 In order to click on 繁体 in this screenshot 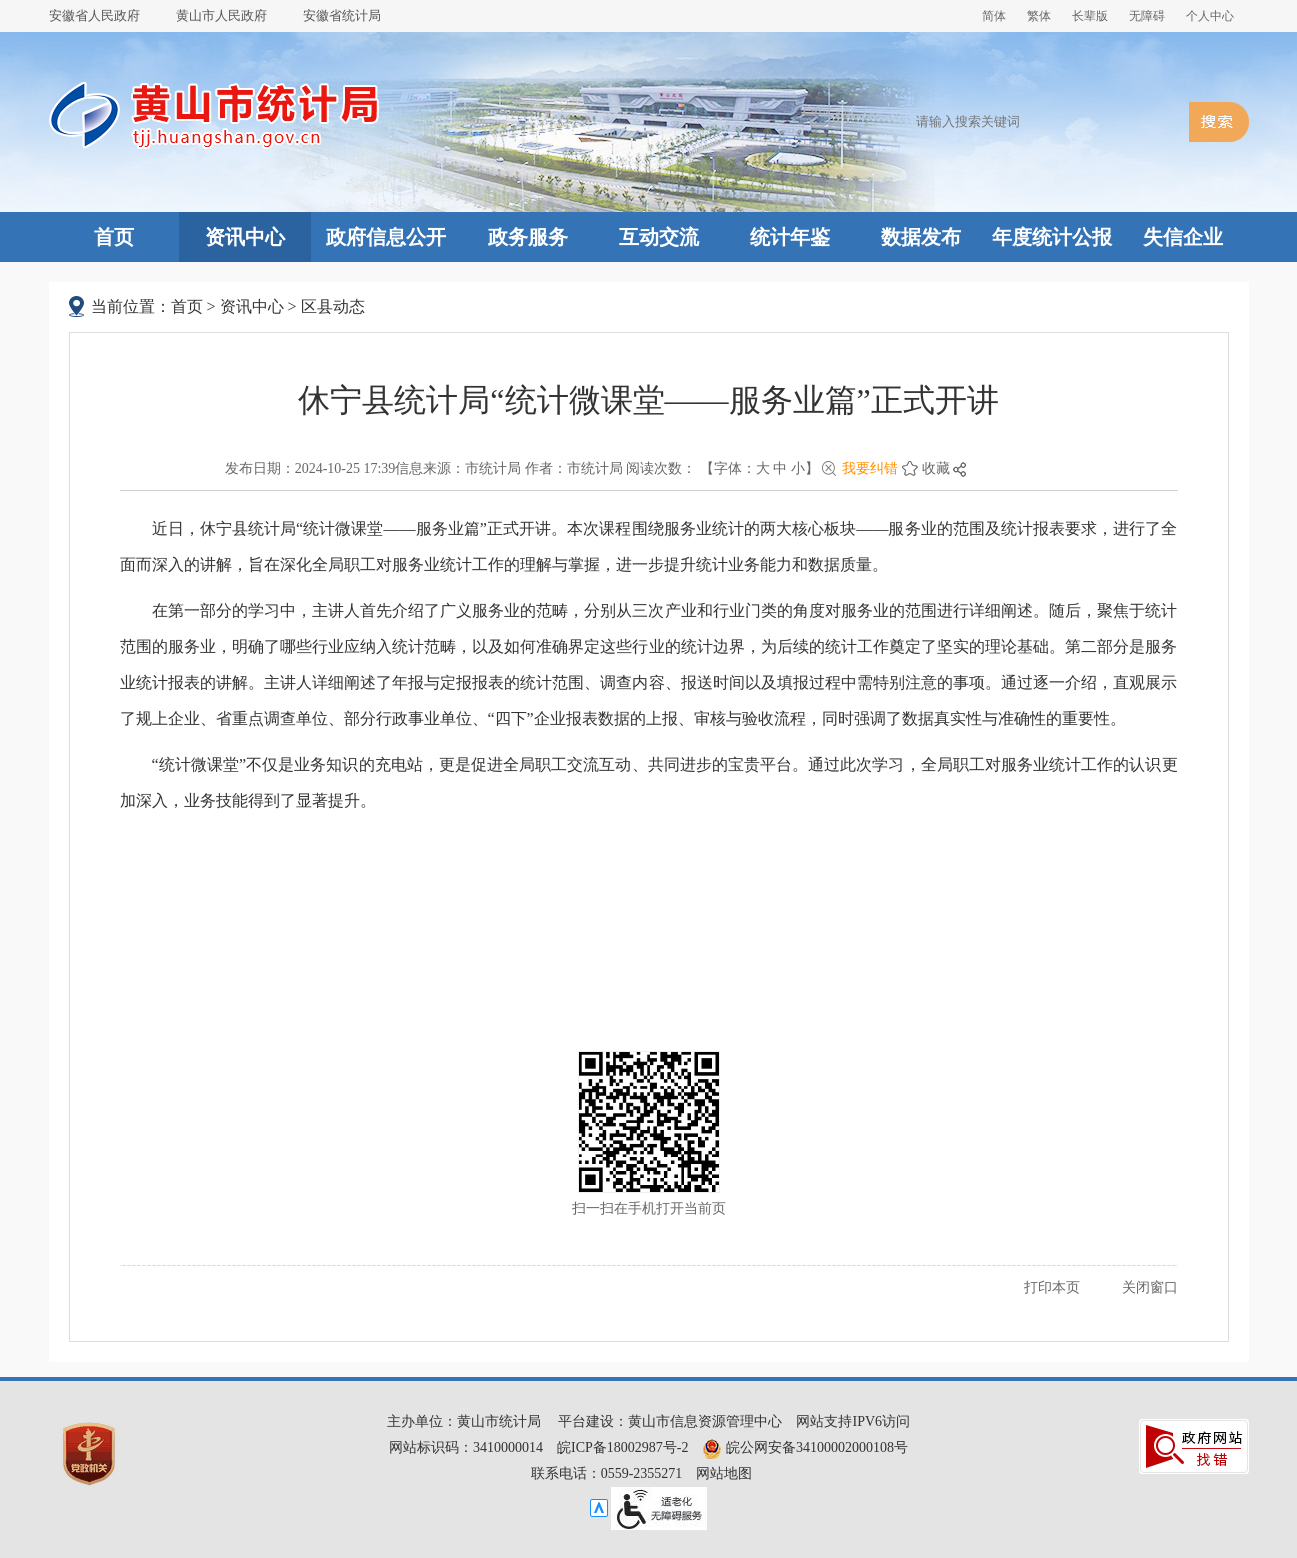, I will do `click(1039, 16)`.